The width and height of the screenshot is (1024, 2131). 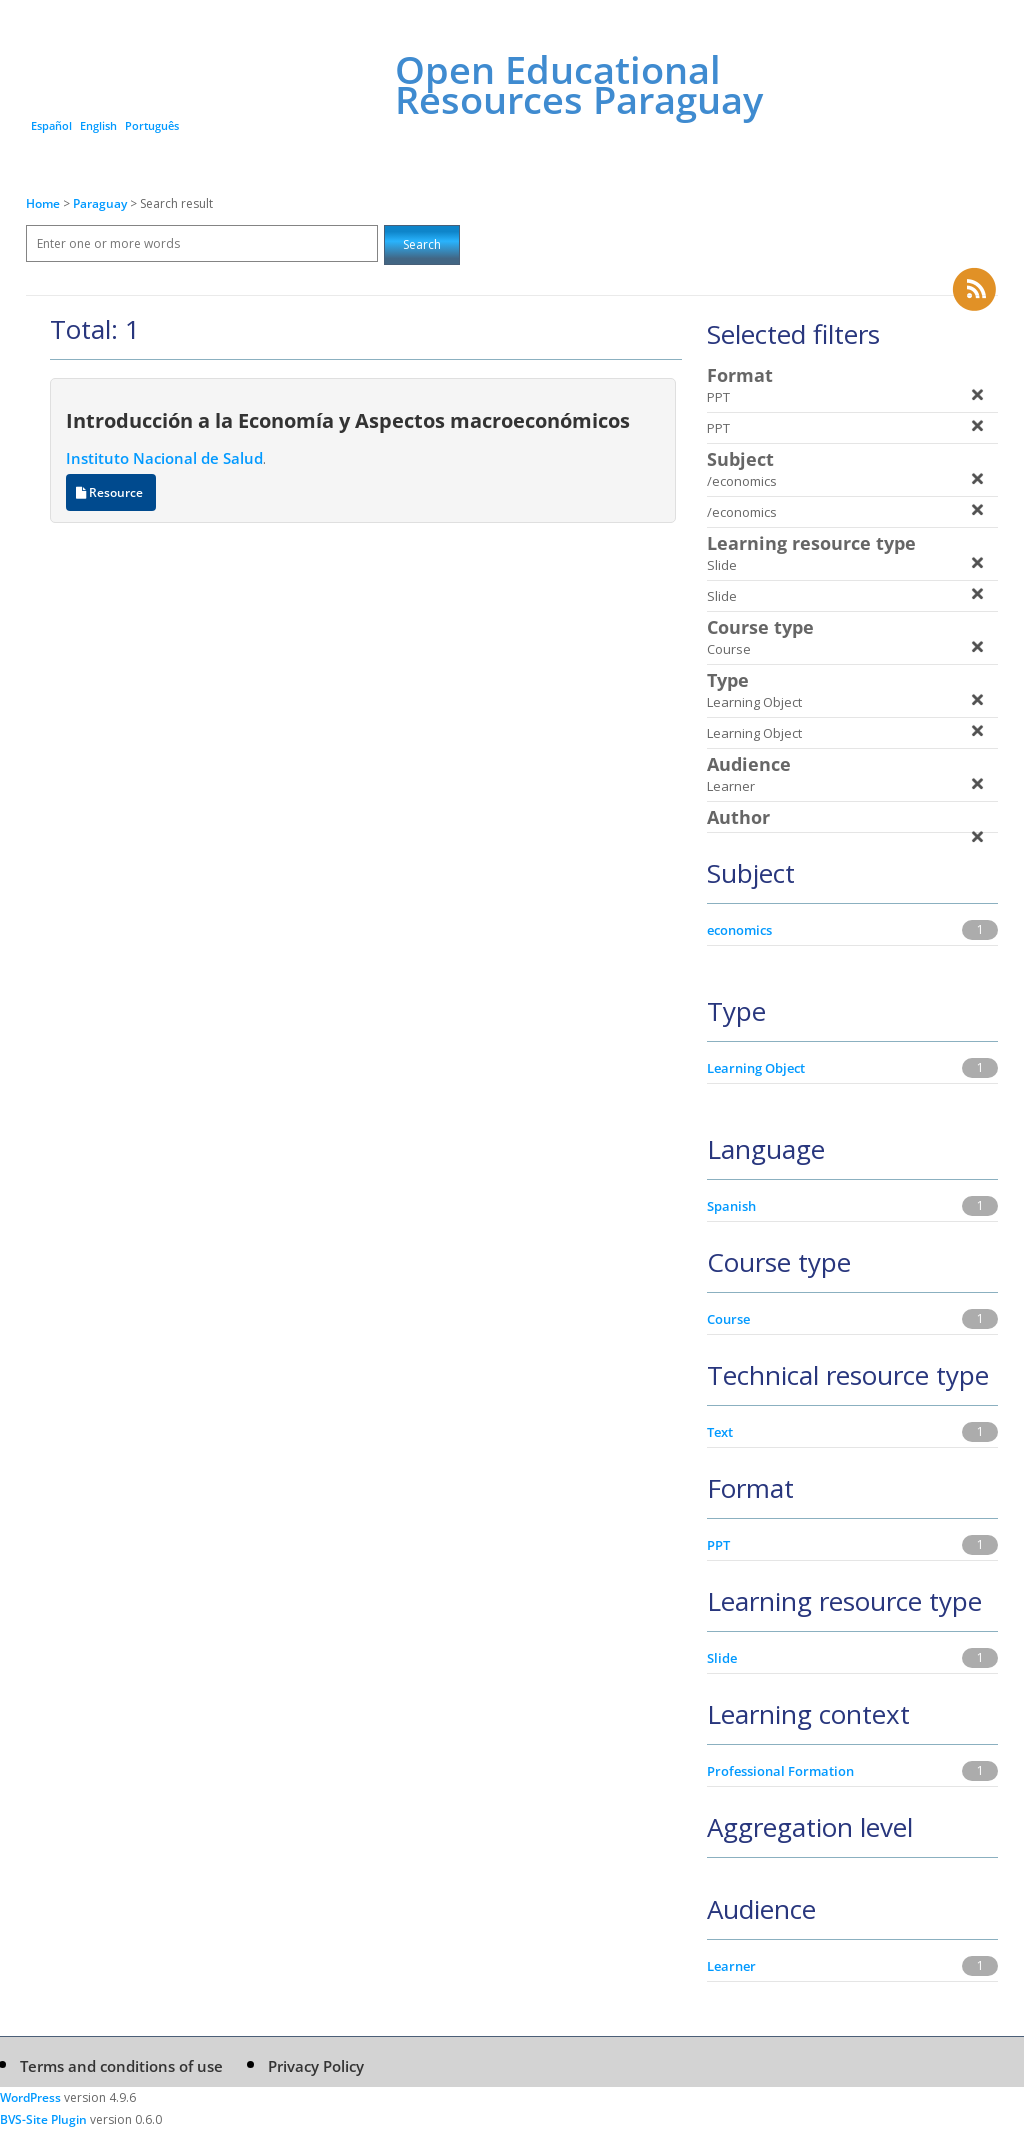 What do you see at coordinates (718, 1545) in the screenshot?
I see `PPT` at bounding box center [718, 1545].